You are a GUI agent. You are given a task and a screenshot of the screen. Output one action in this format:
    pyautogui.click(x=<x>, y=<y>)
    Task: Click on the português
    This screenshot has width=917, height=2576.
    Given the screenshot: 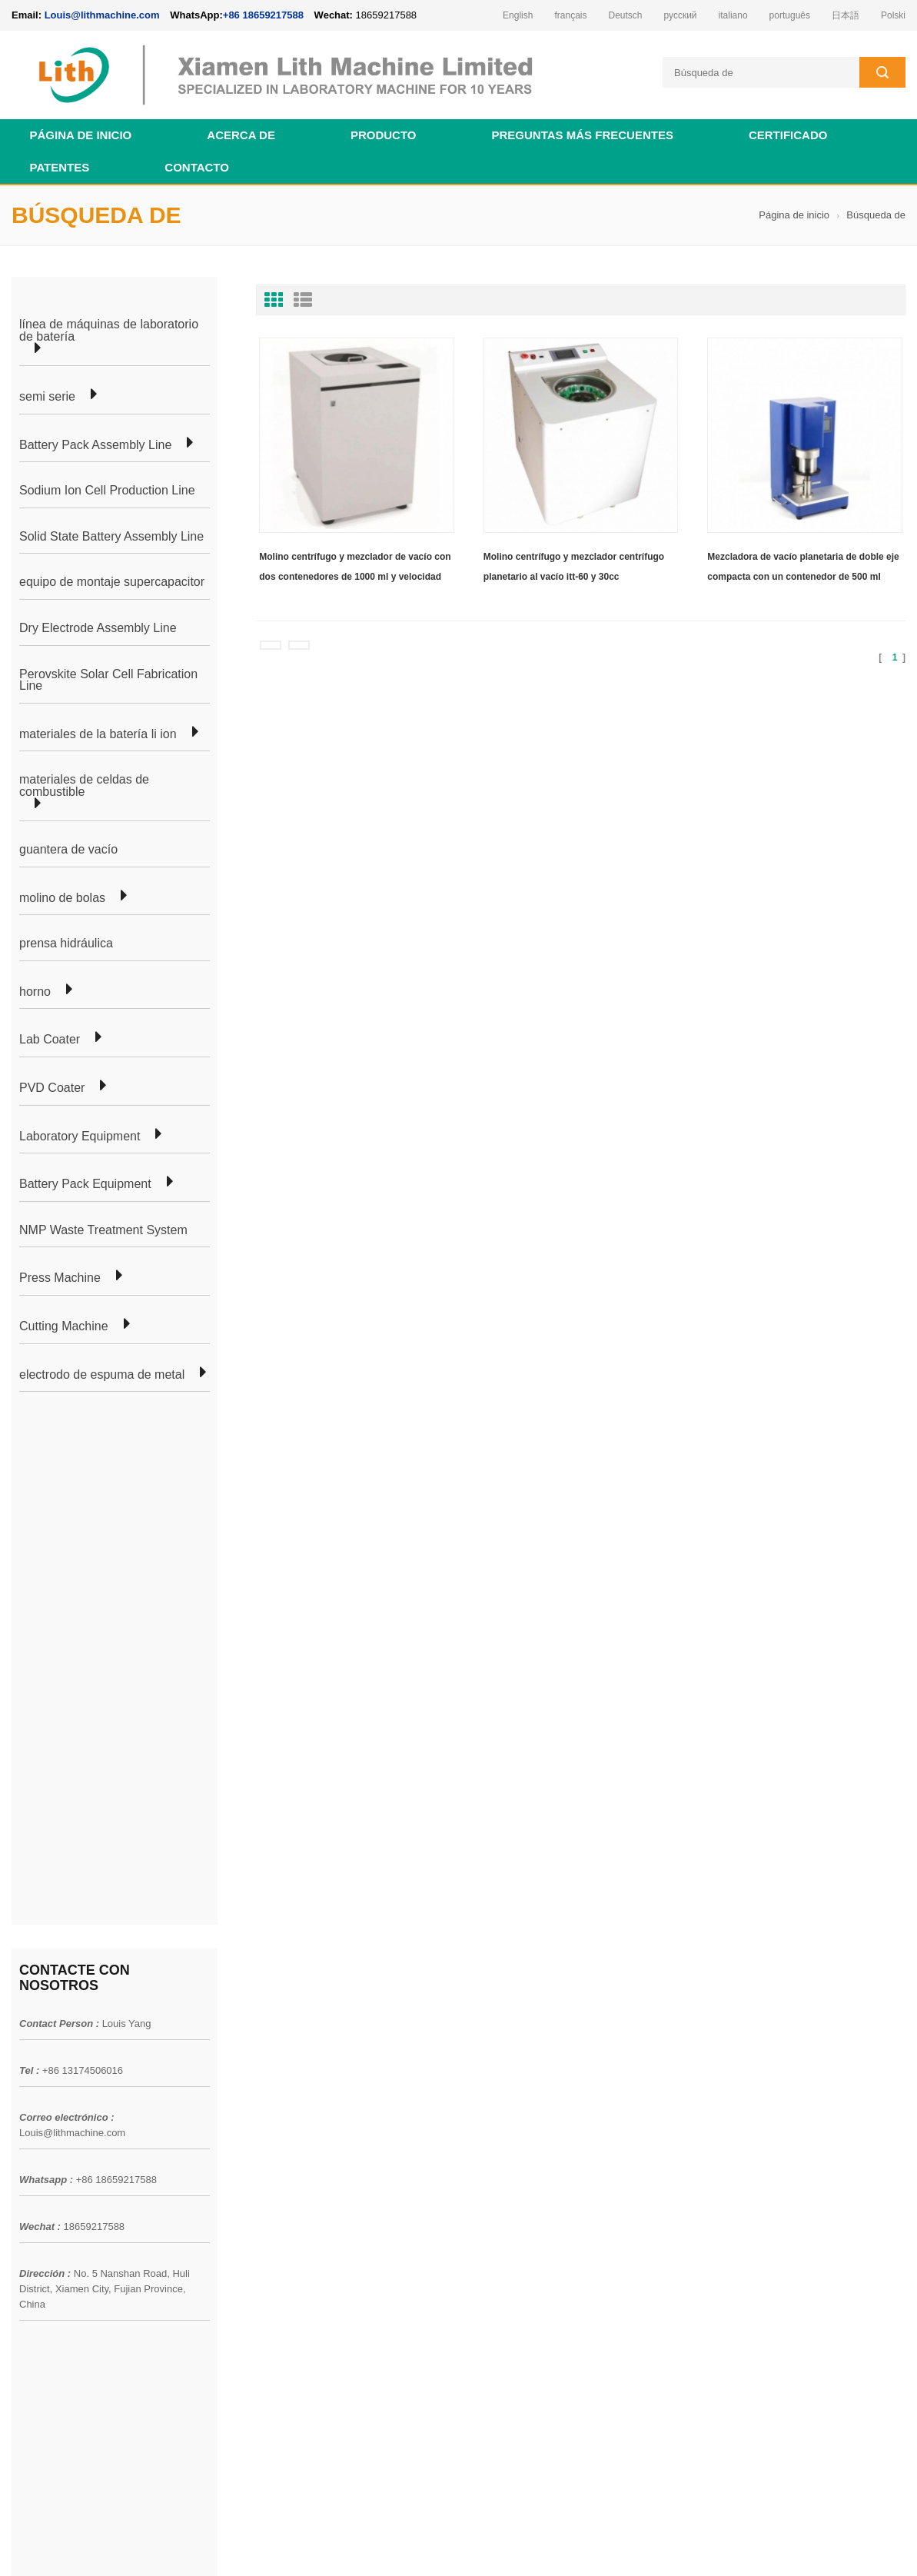 What is the action you would take?
    pyautogui.click(x=789, y=15)
    